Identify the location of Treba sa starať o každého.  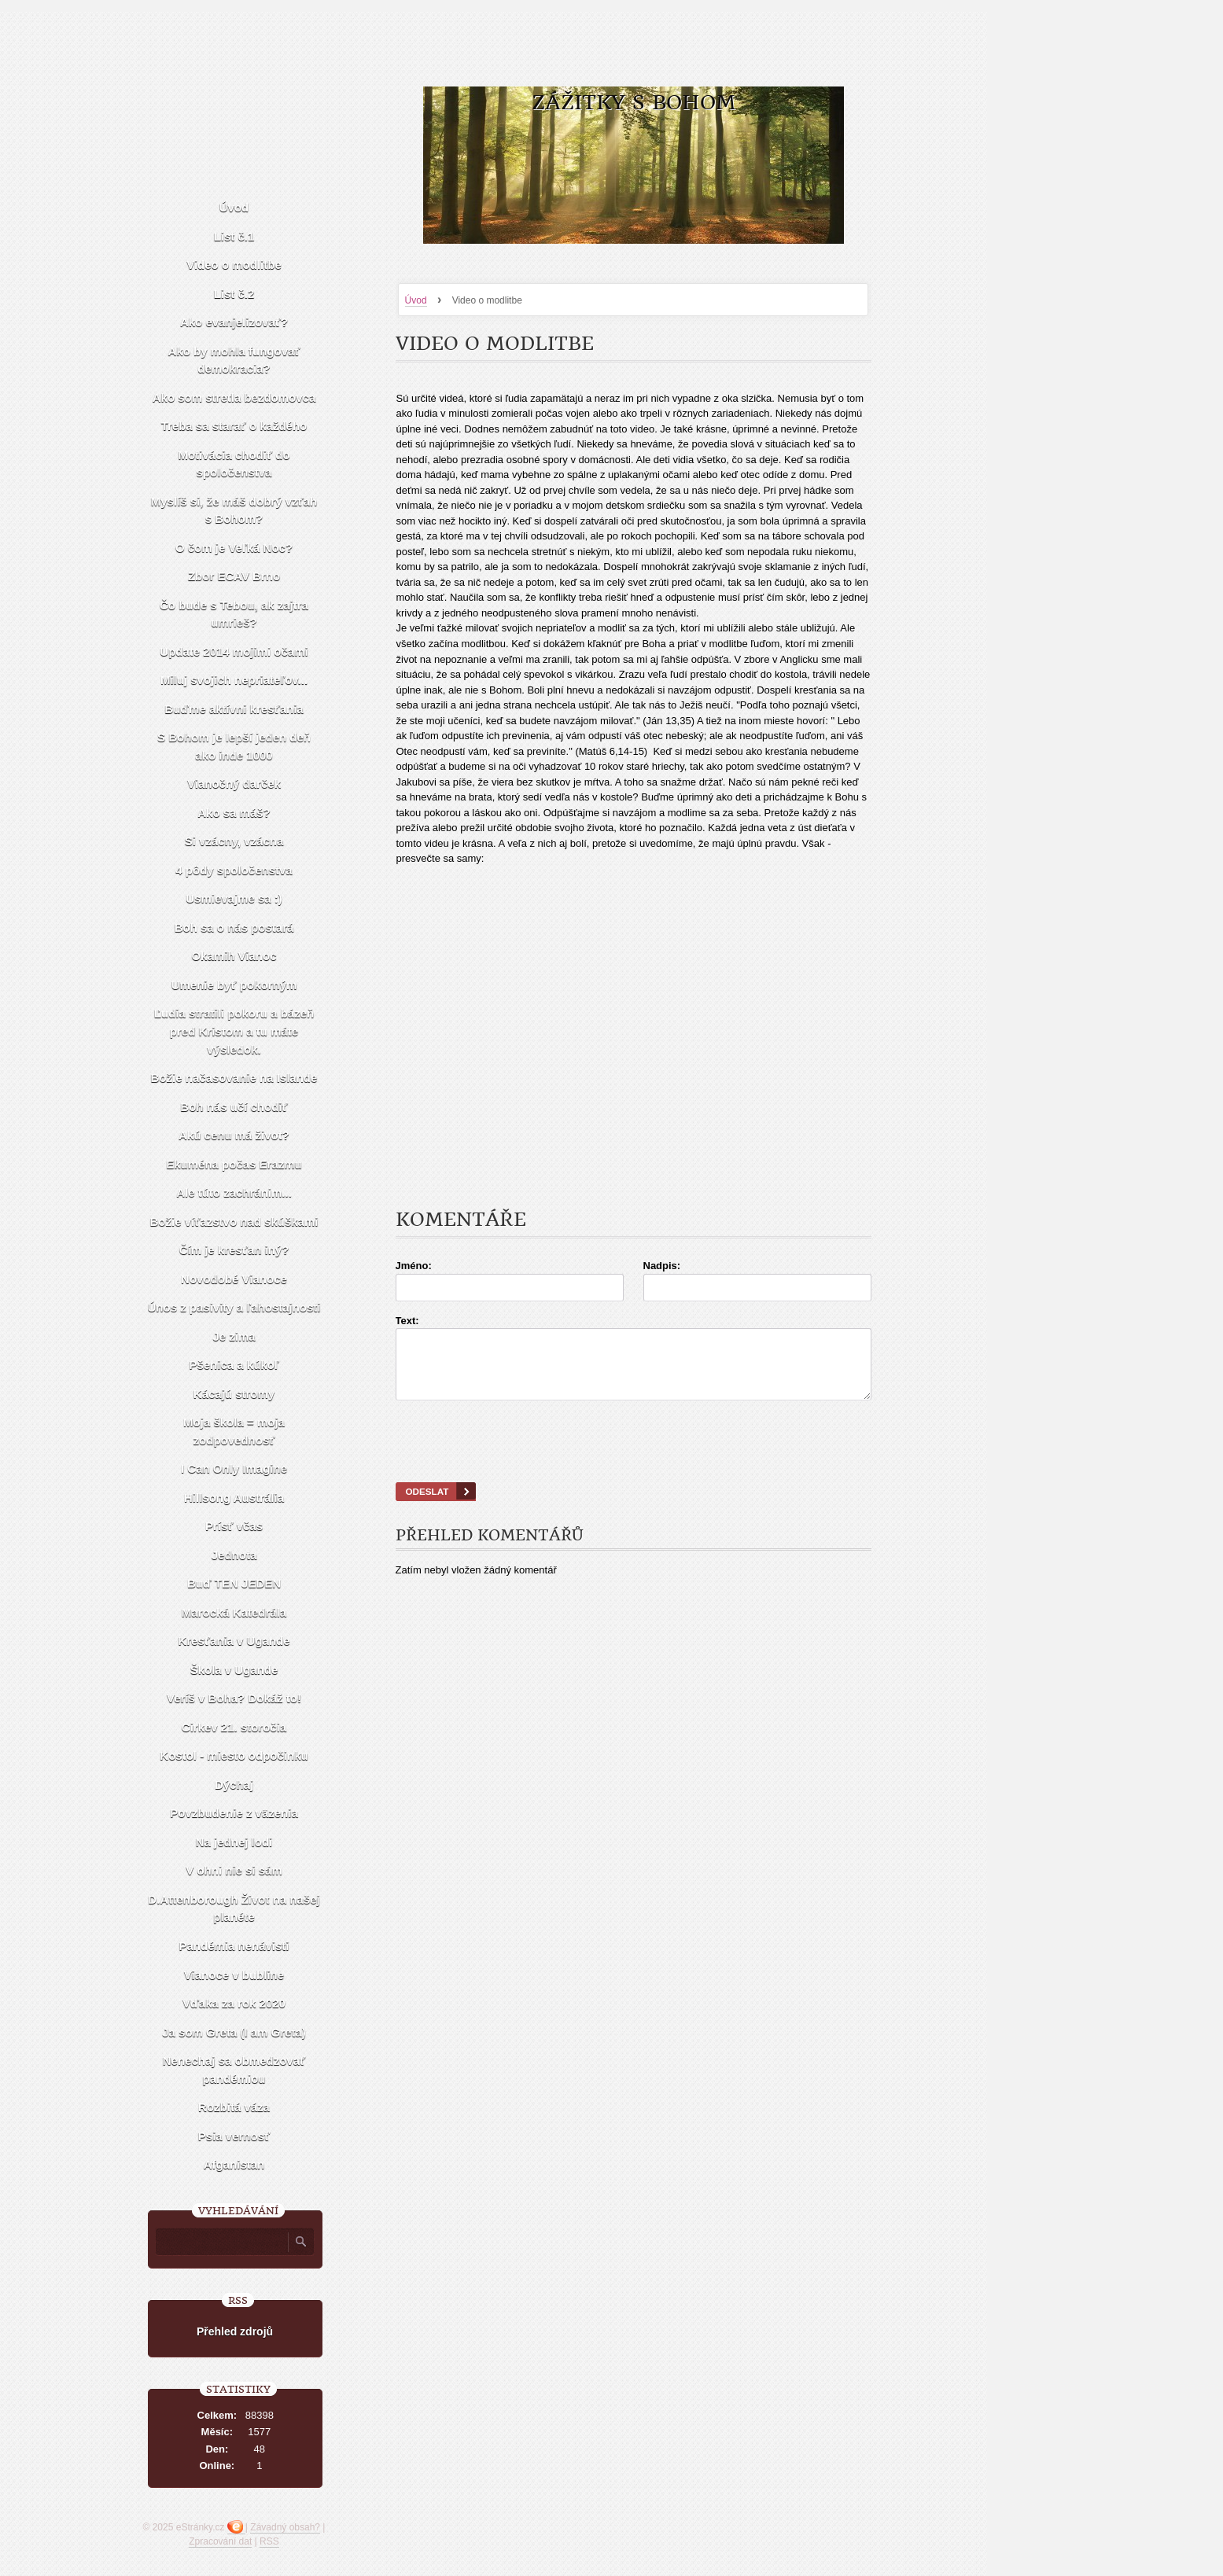
(234, 425).